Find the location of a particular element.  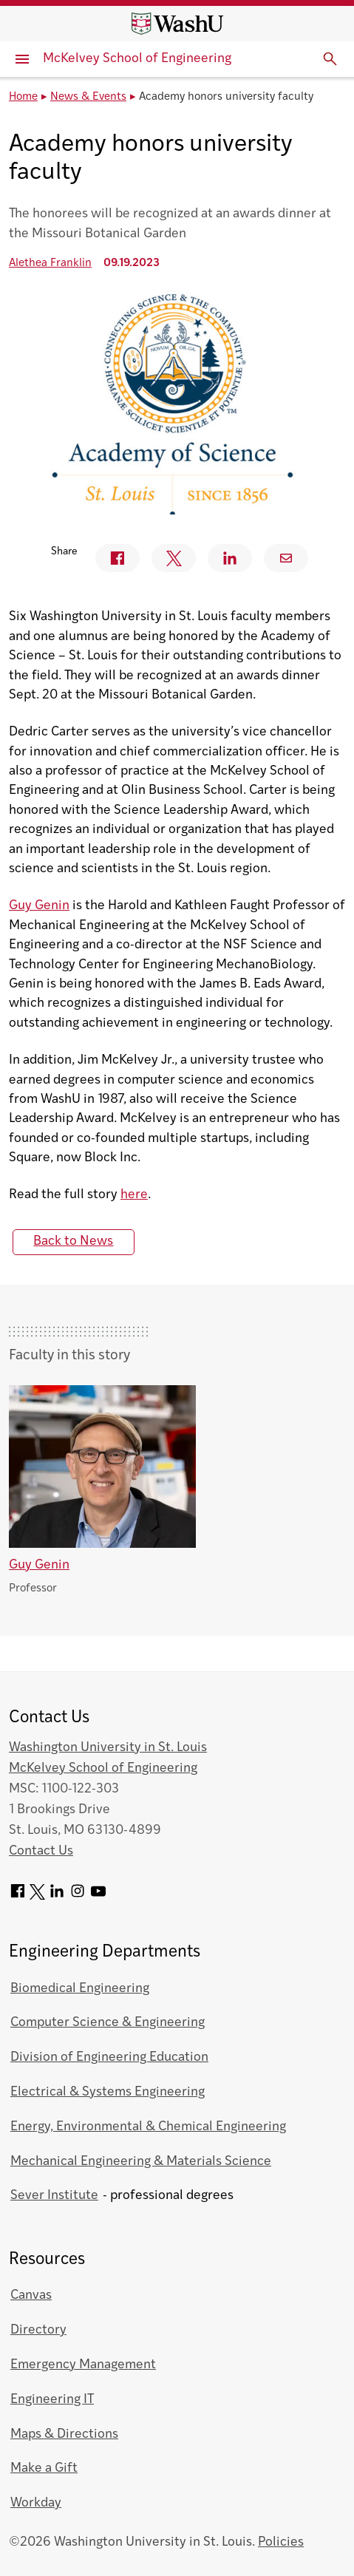

Washington University in St. Louis is located at coordinates (108, 1747).